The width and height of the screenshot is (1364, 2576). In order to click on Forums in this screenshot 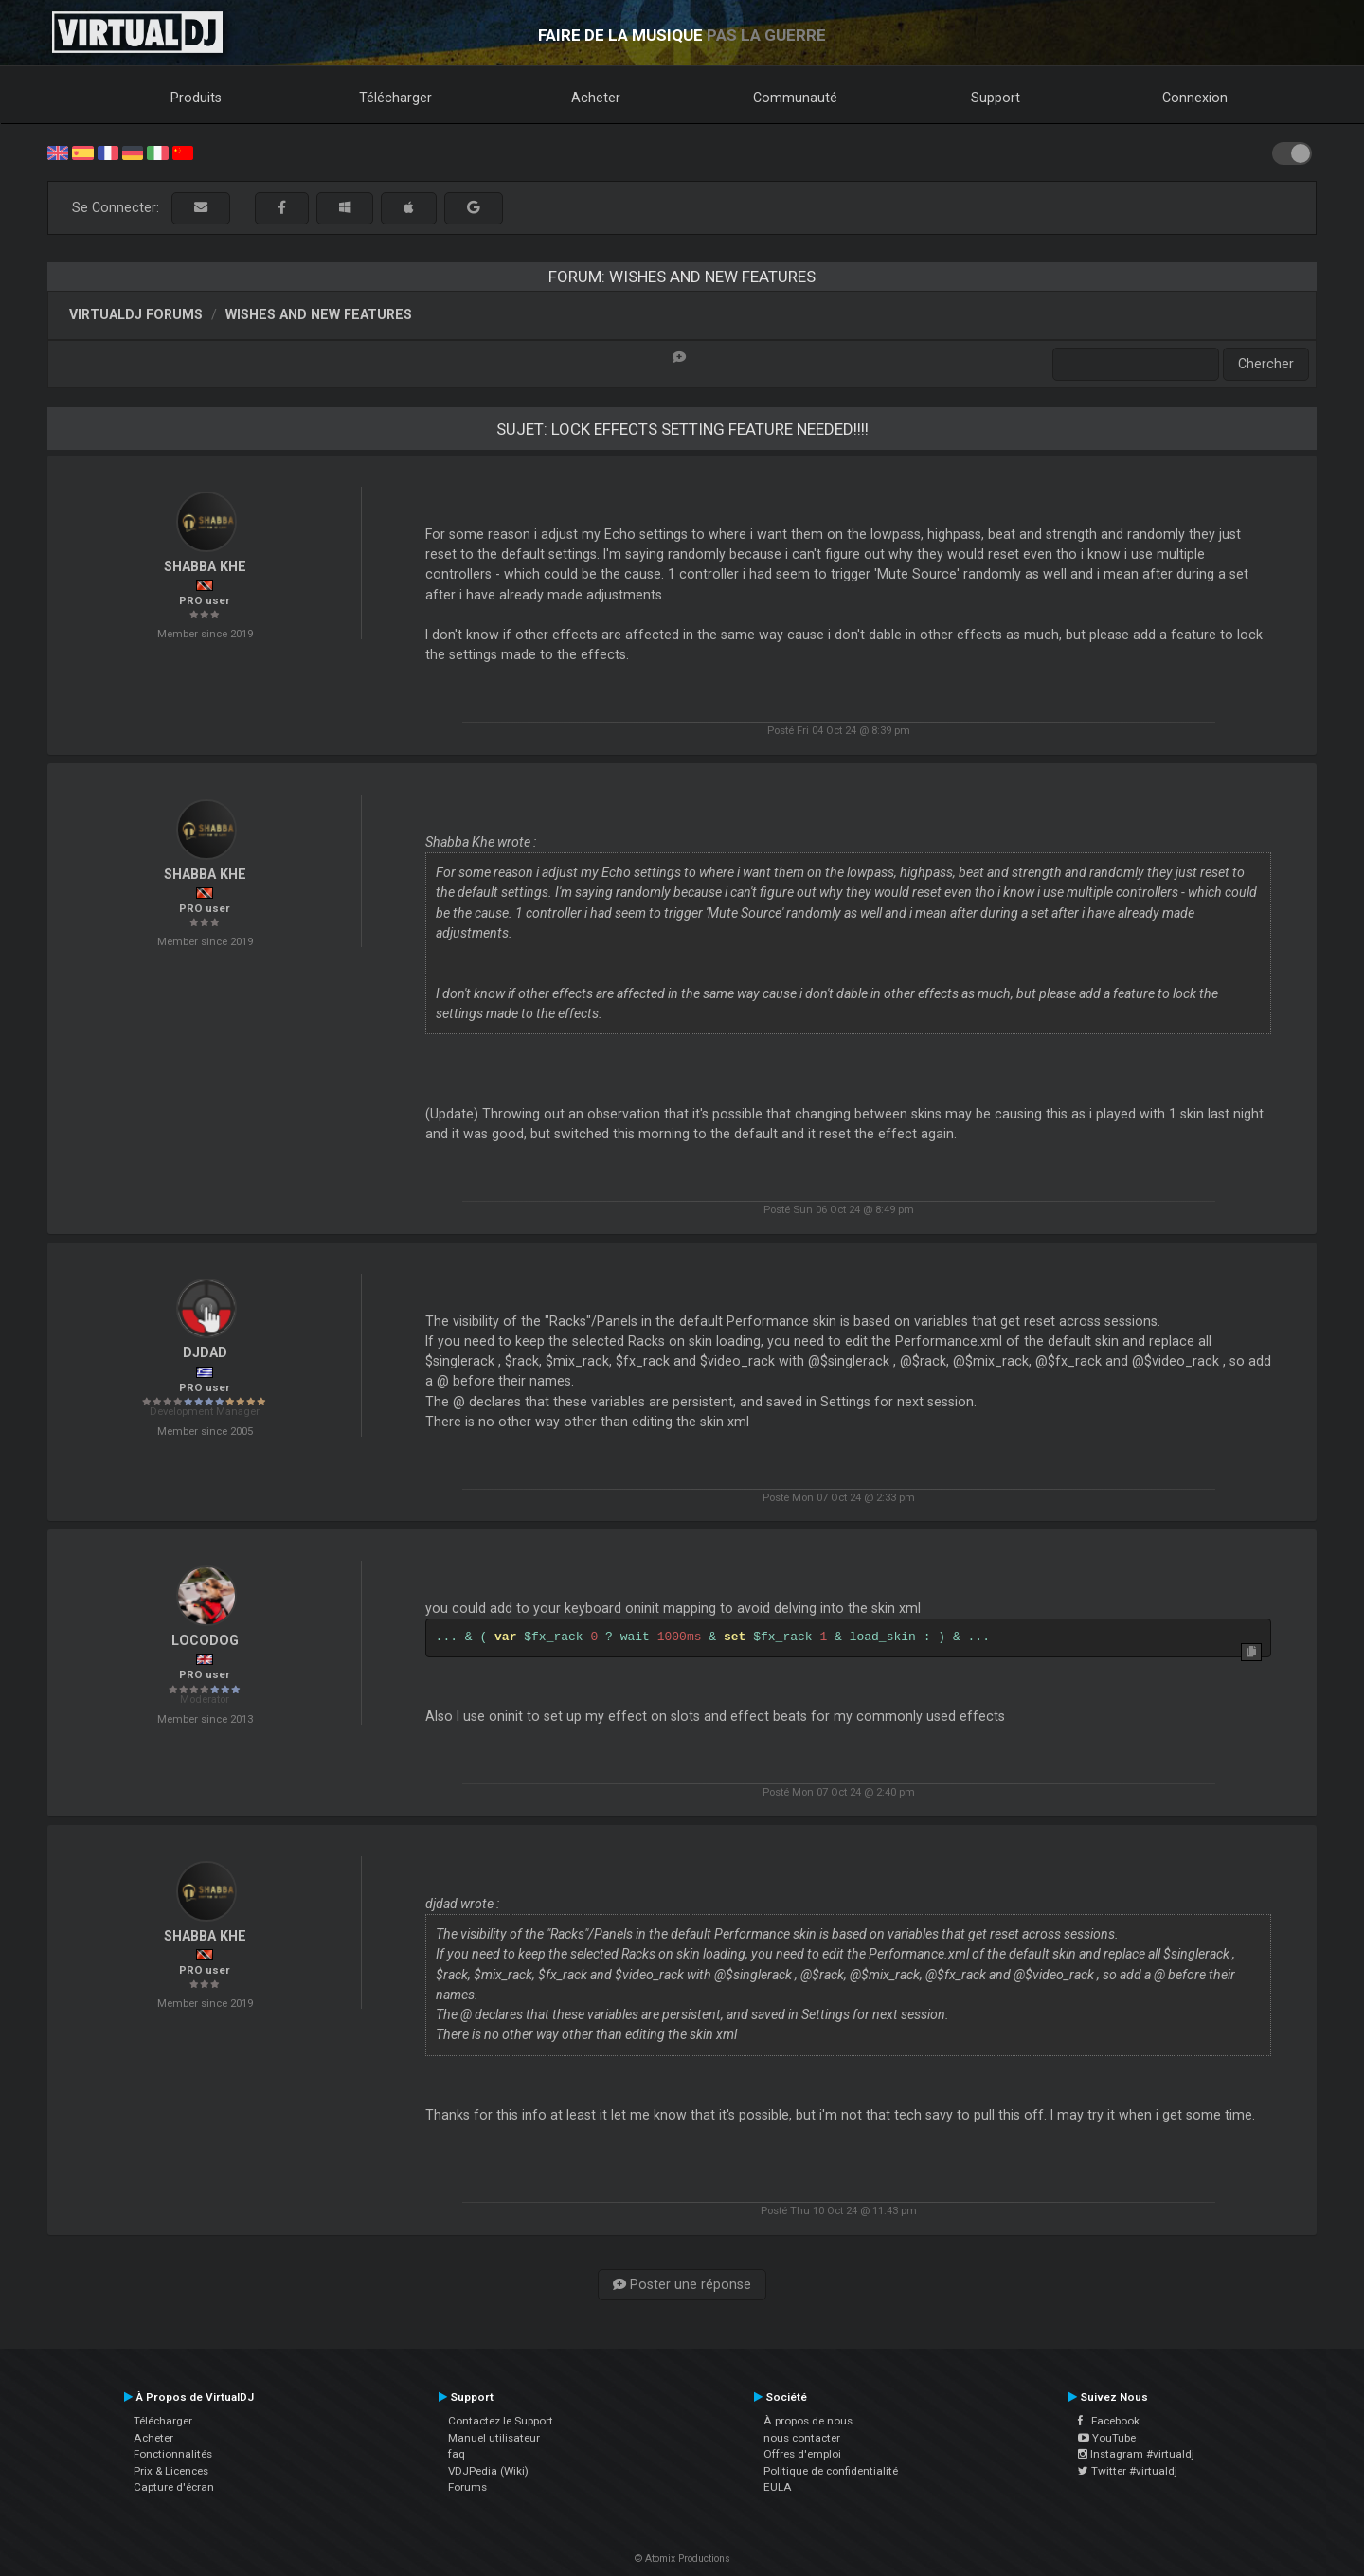, I will do `click(467, 2487)`.